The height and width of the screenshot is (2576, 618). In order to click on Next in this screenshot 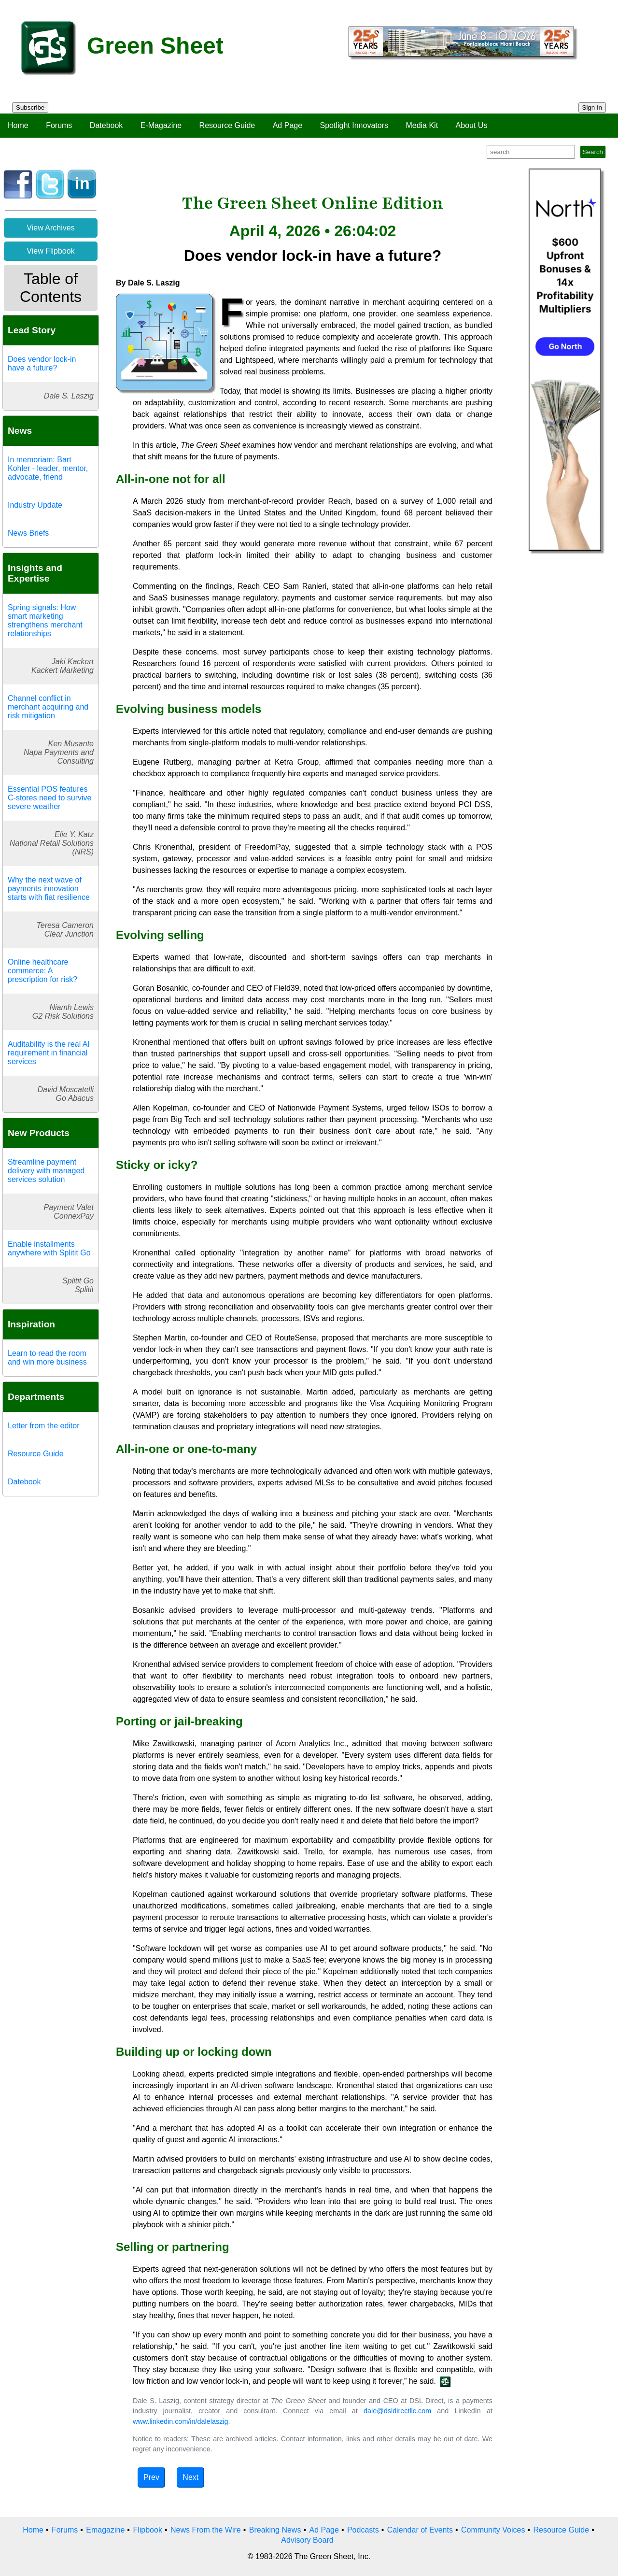, I will do `click(190, 2477)`.